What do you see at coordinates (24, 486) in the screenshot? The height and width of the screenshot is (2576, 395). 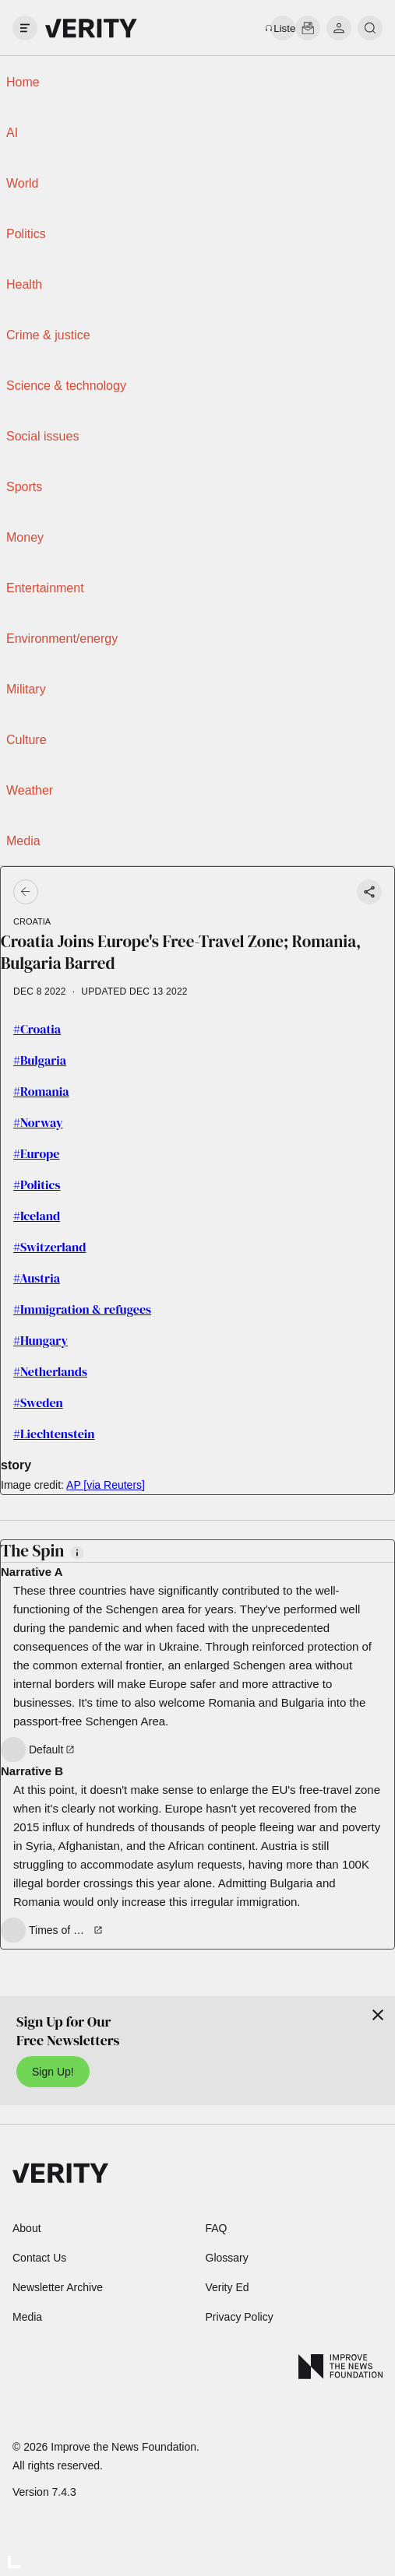 I see `Sports` at bounding box center [24, 486].